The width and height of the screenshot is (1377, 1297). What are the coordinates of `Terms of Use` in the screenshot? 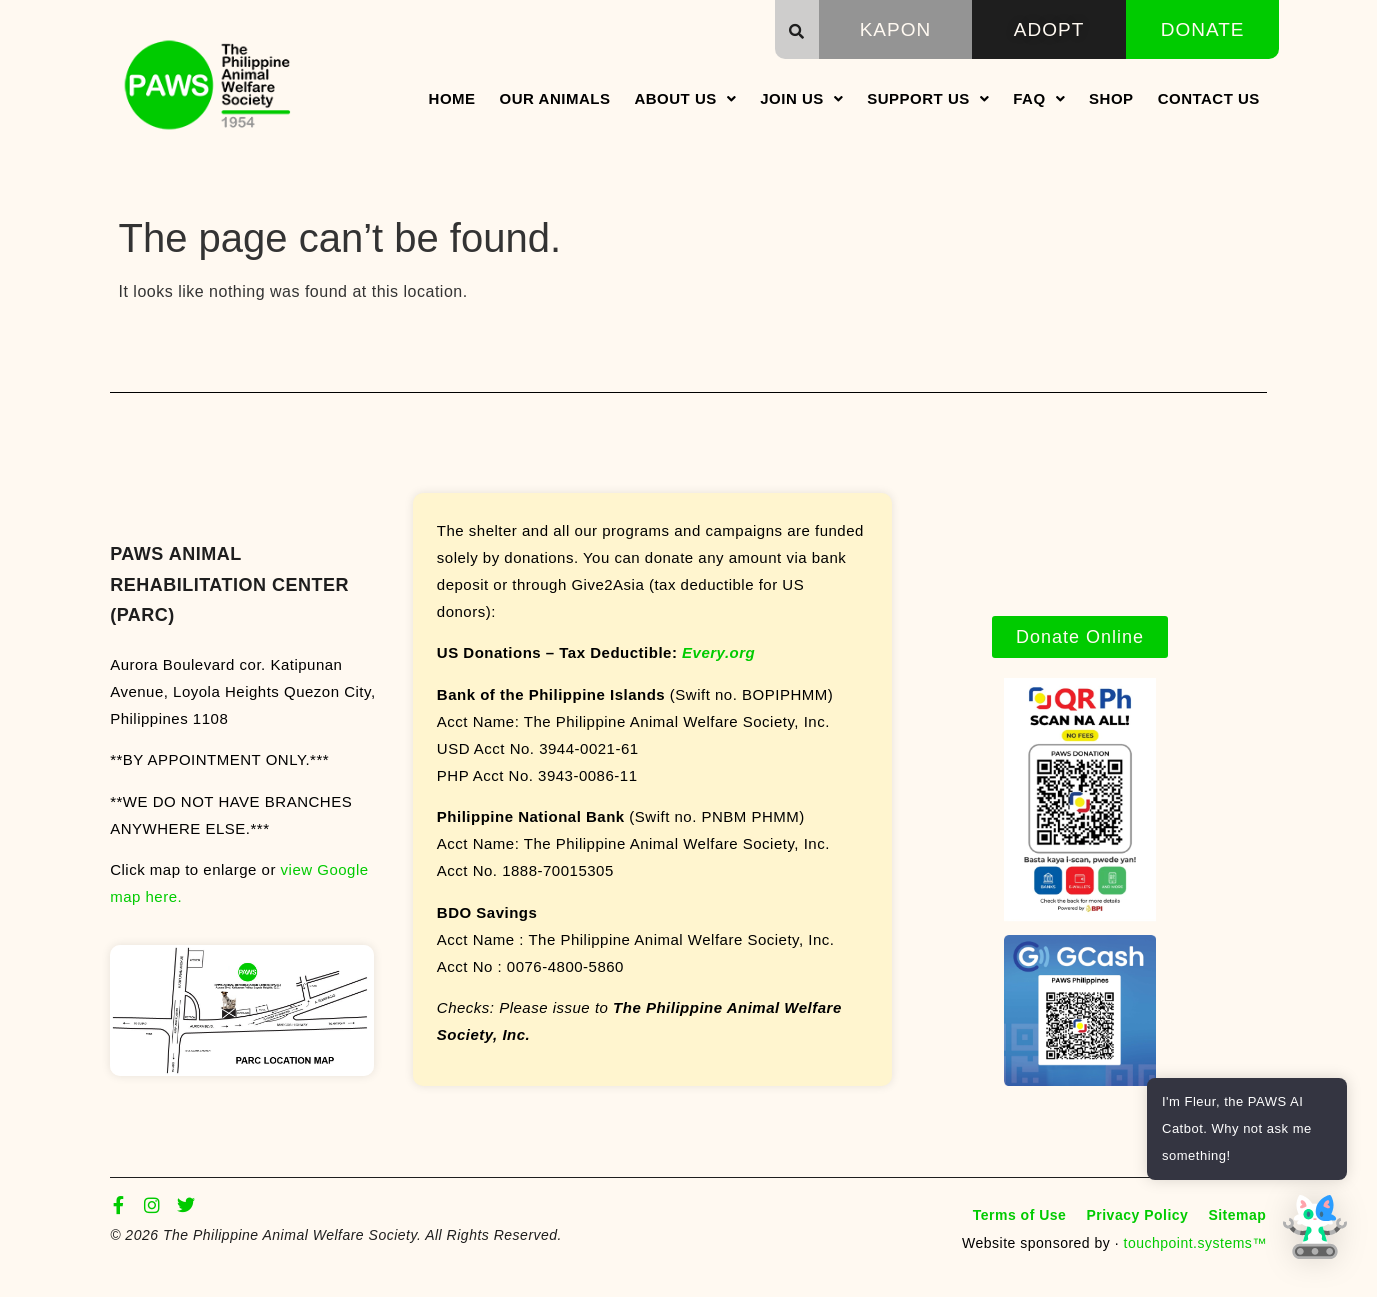 It's located at (1020, 1215).